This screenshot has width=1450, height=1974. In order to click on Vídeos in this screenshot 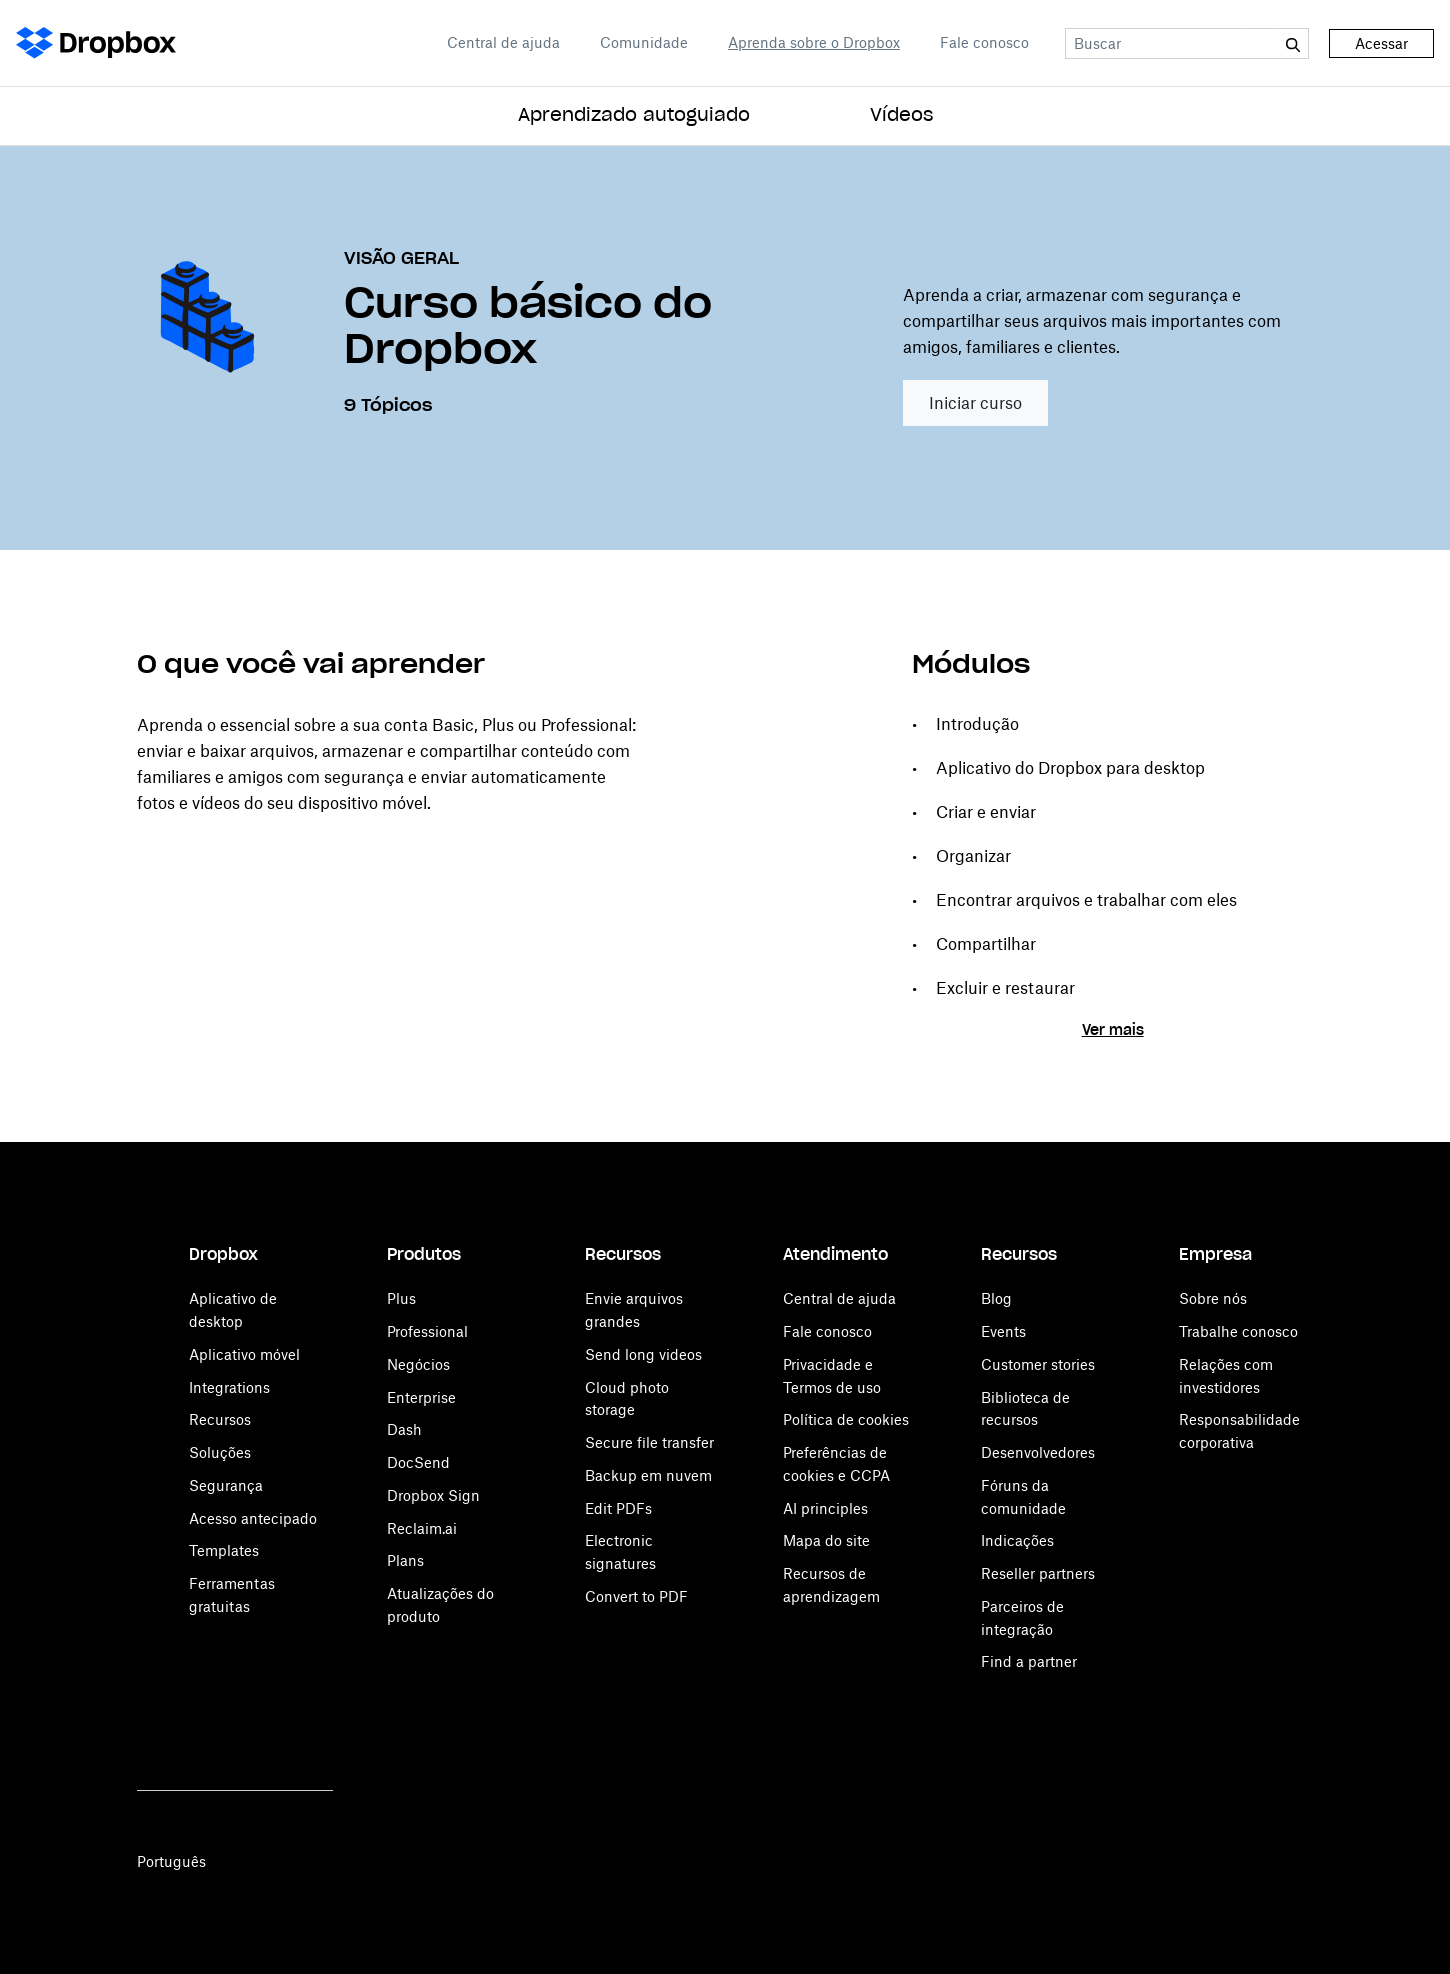, I will do `click(901, 116)`.